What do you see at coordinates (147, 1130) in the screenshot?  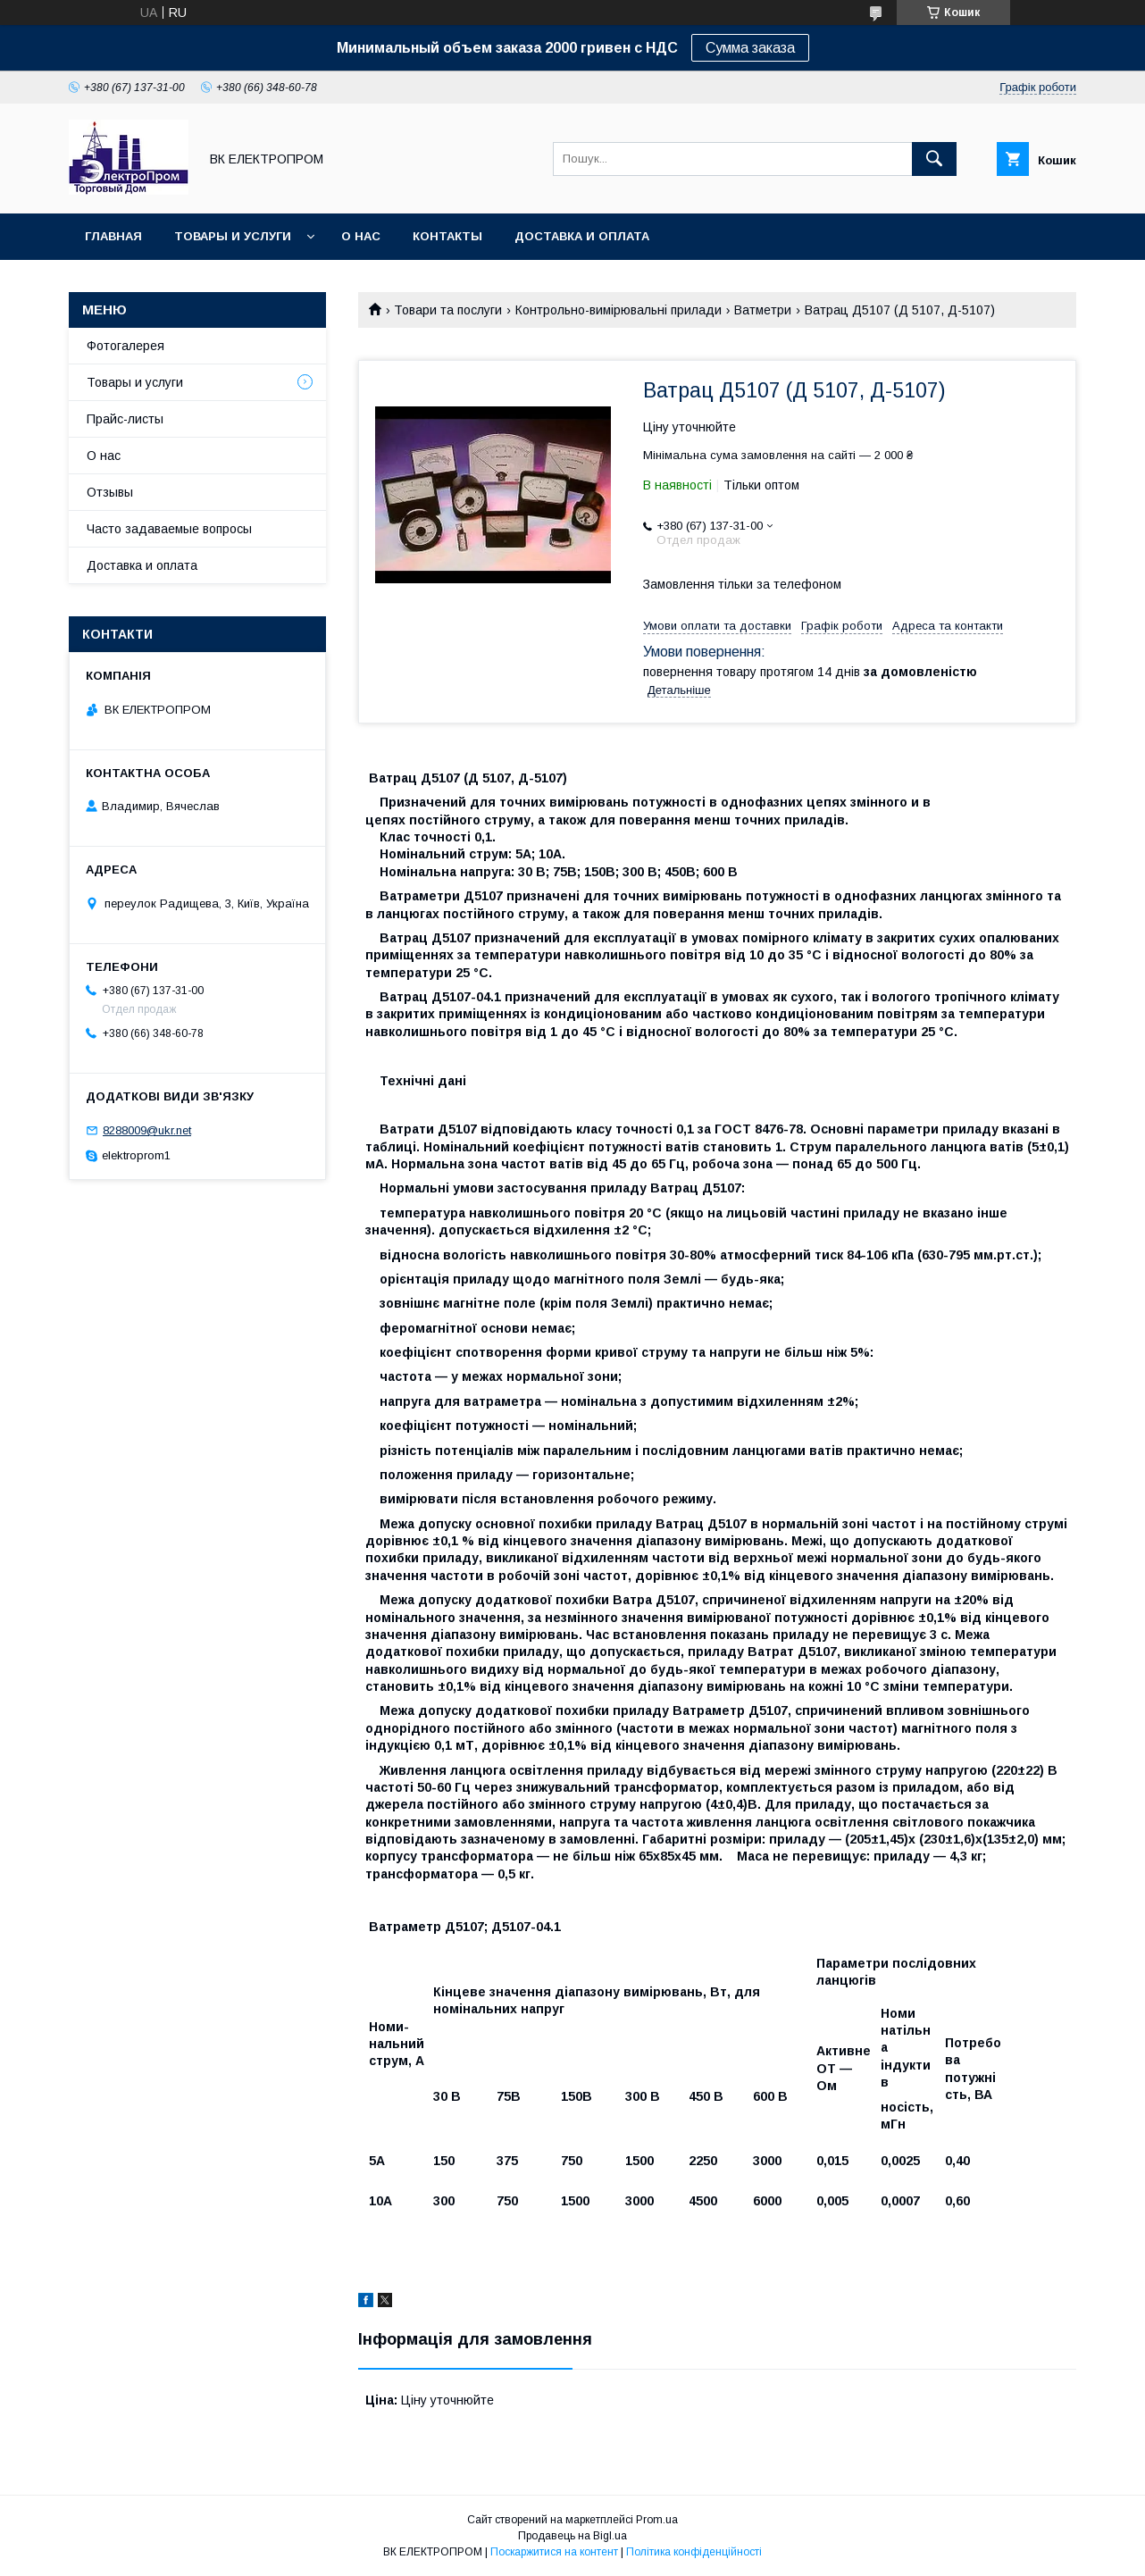 I see `8288009@ukr.net` at bounding box center [147, 1130].